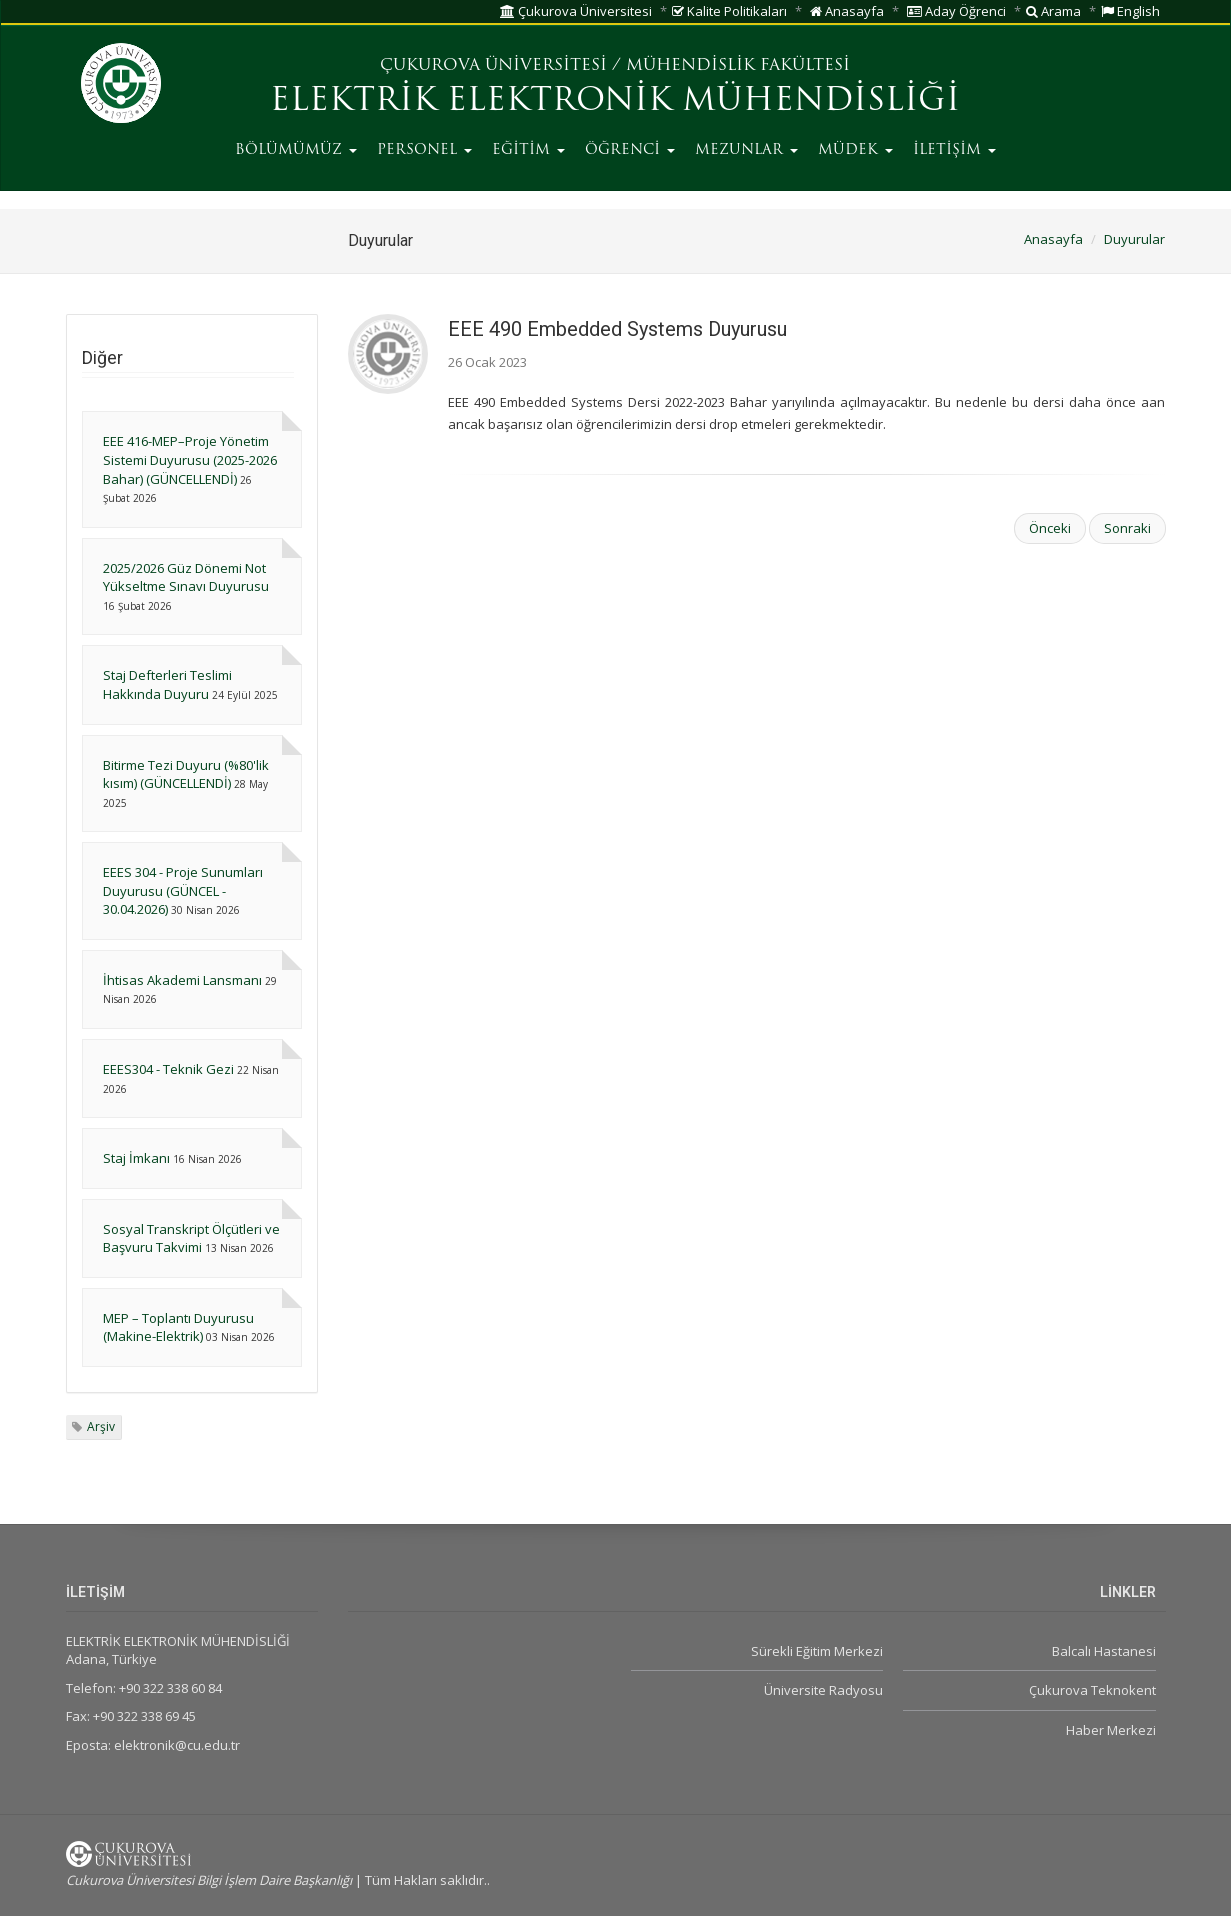 This screenshot has width=1231, height=1916. What do you see at coordinates (817, 1651) in the screenshot?
I see `Sürekli Eğitim Merkezi` at bounding box center [817, 1651].